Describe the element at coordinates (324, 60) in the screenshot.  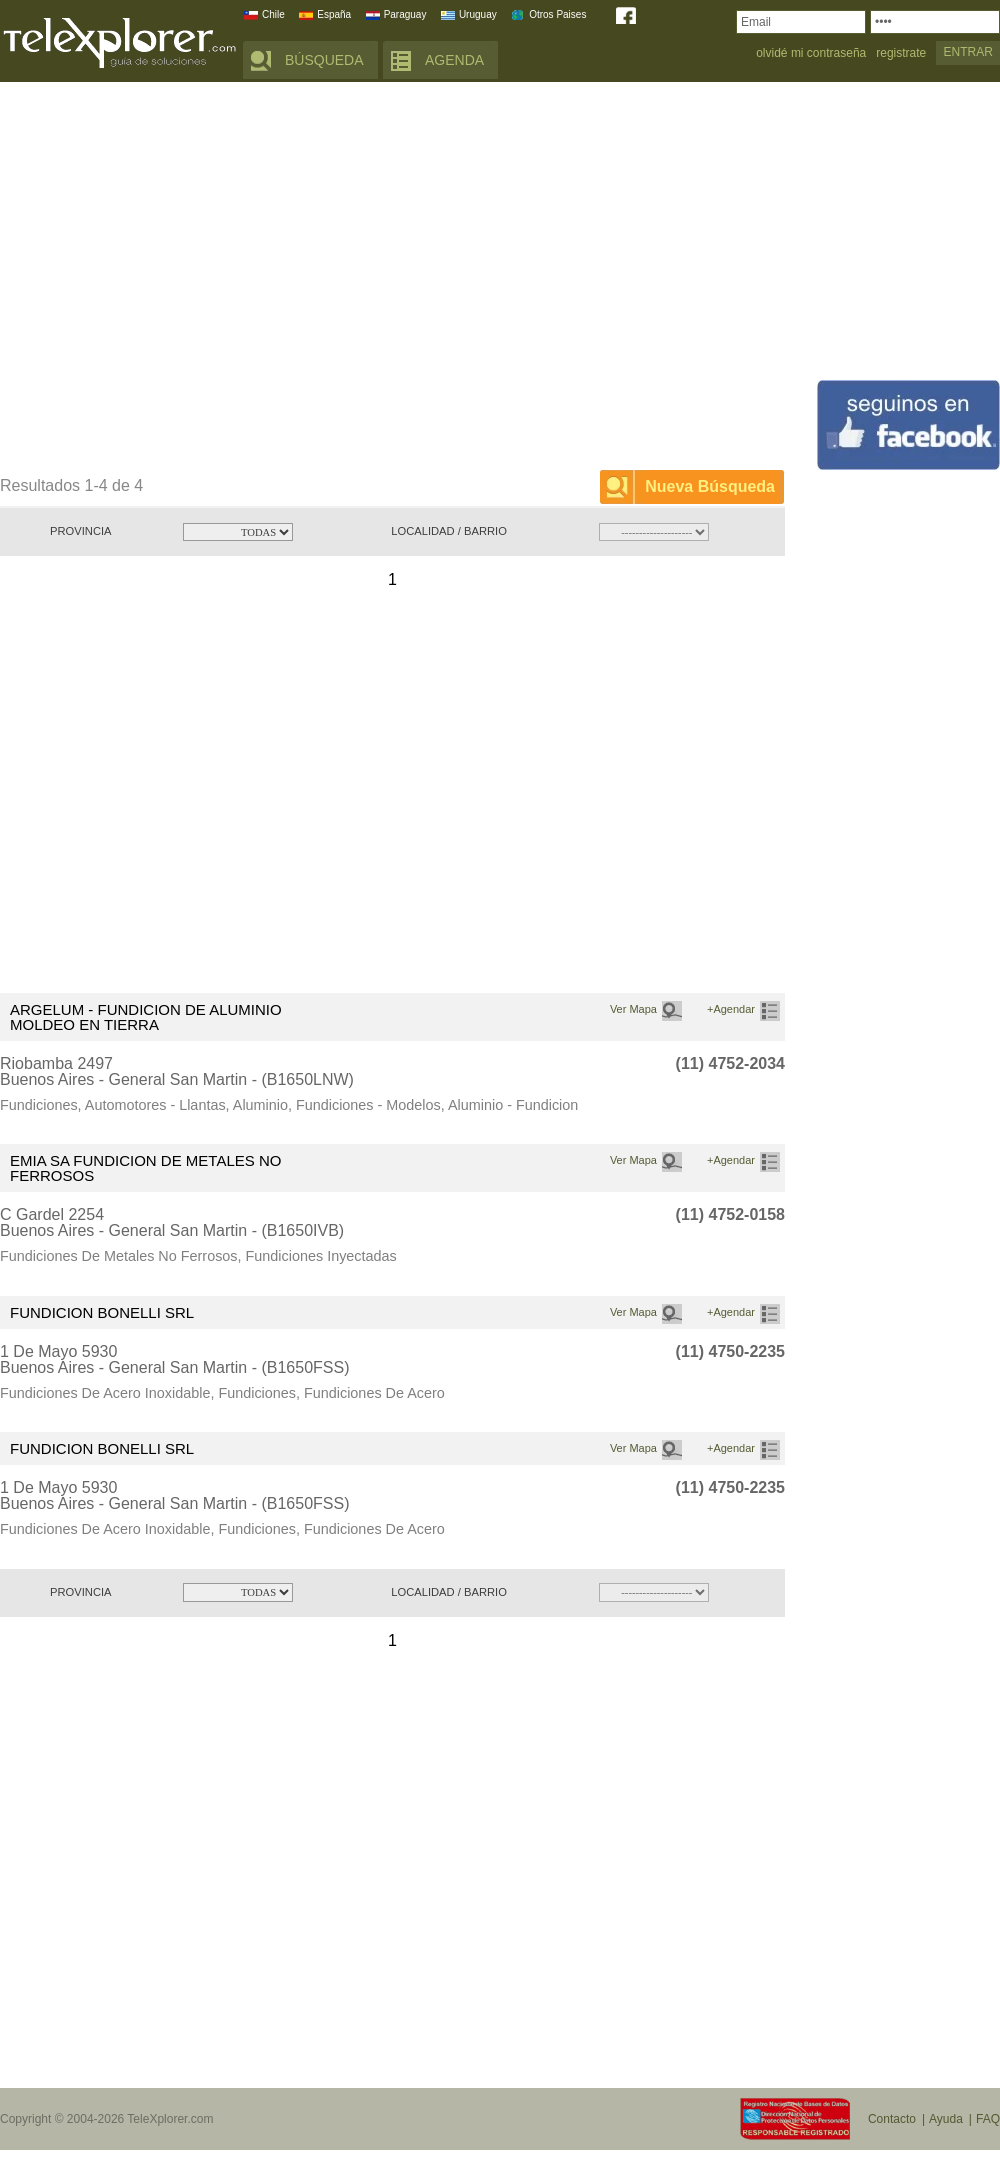
I see `BÚSQUEDA` at that location.